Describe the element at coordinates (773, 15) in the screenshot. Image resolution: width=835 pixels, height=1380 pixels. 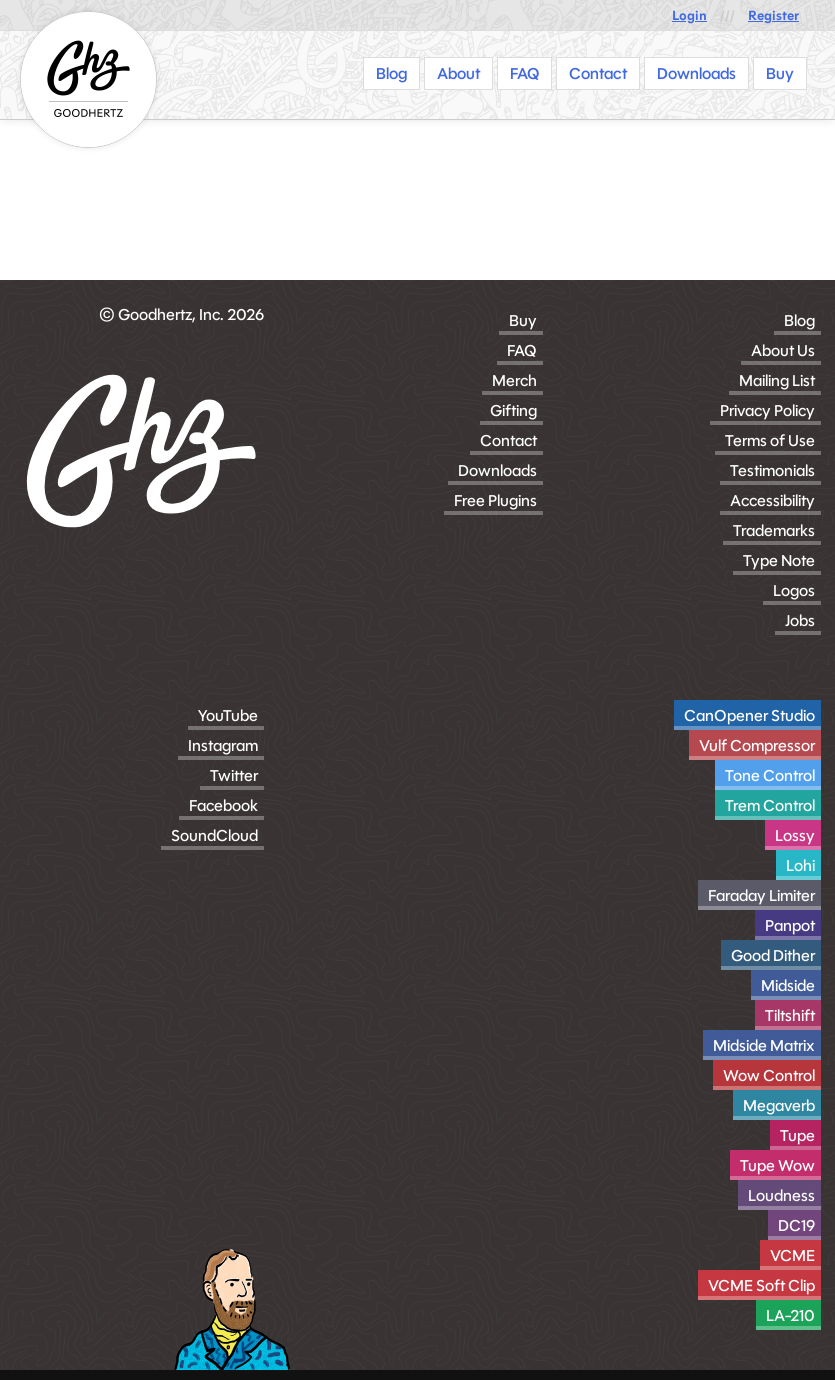
I see `Register` at that location.